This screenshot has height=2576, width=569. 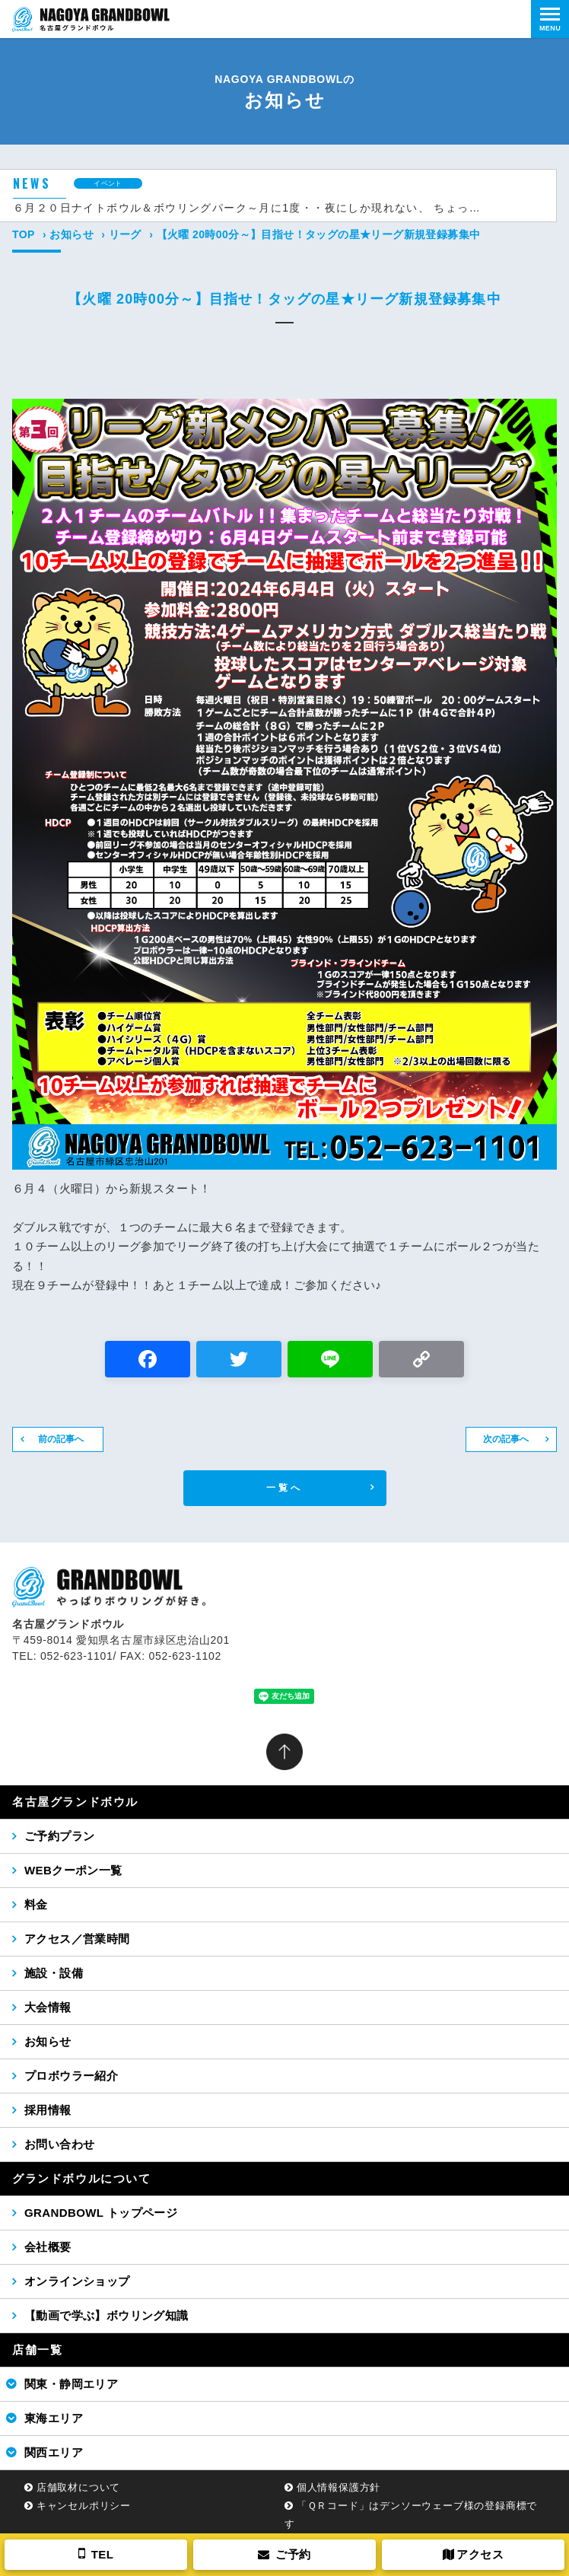 What do you see at coordinates (48, 2109) in the screenshot?
I see `採用情報` at bounding box center [48, 2109].